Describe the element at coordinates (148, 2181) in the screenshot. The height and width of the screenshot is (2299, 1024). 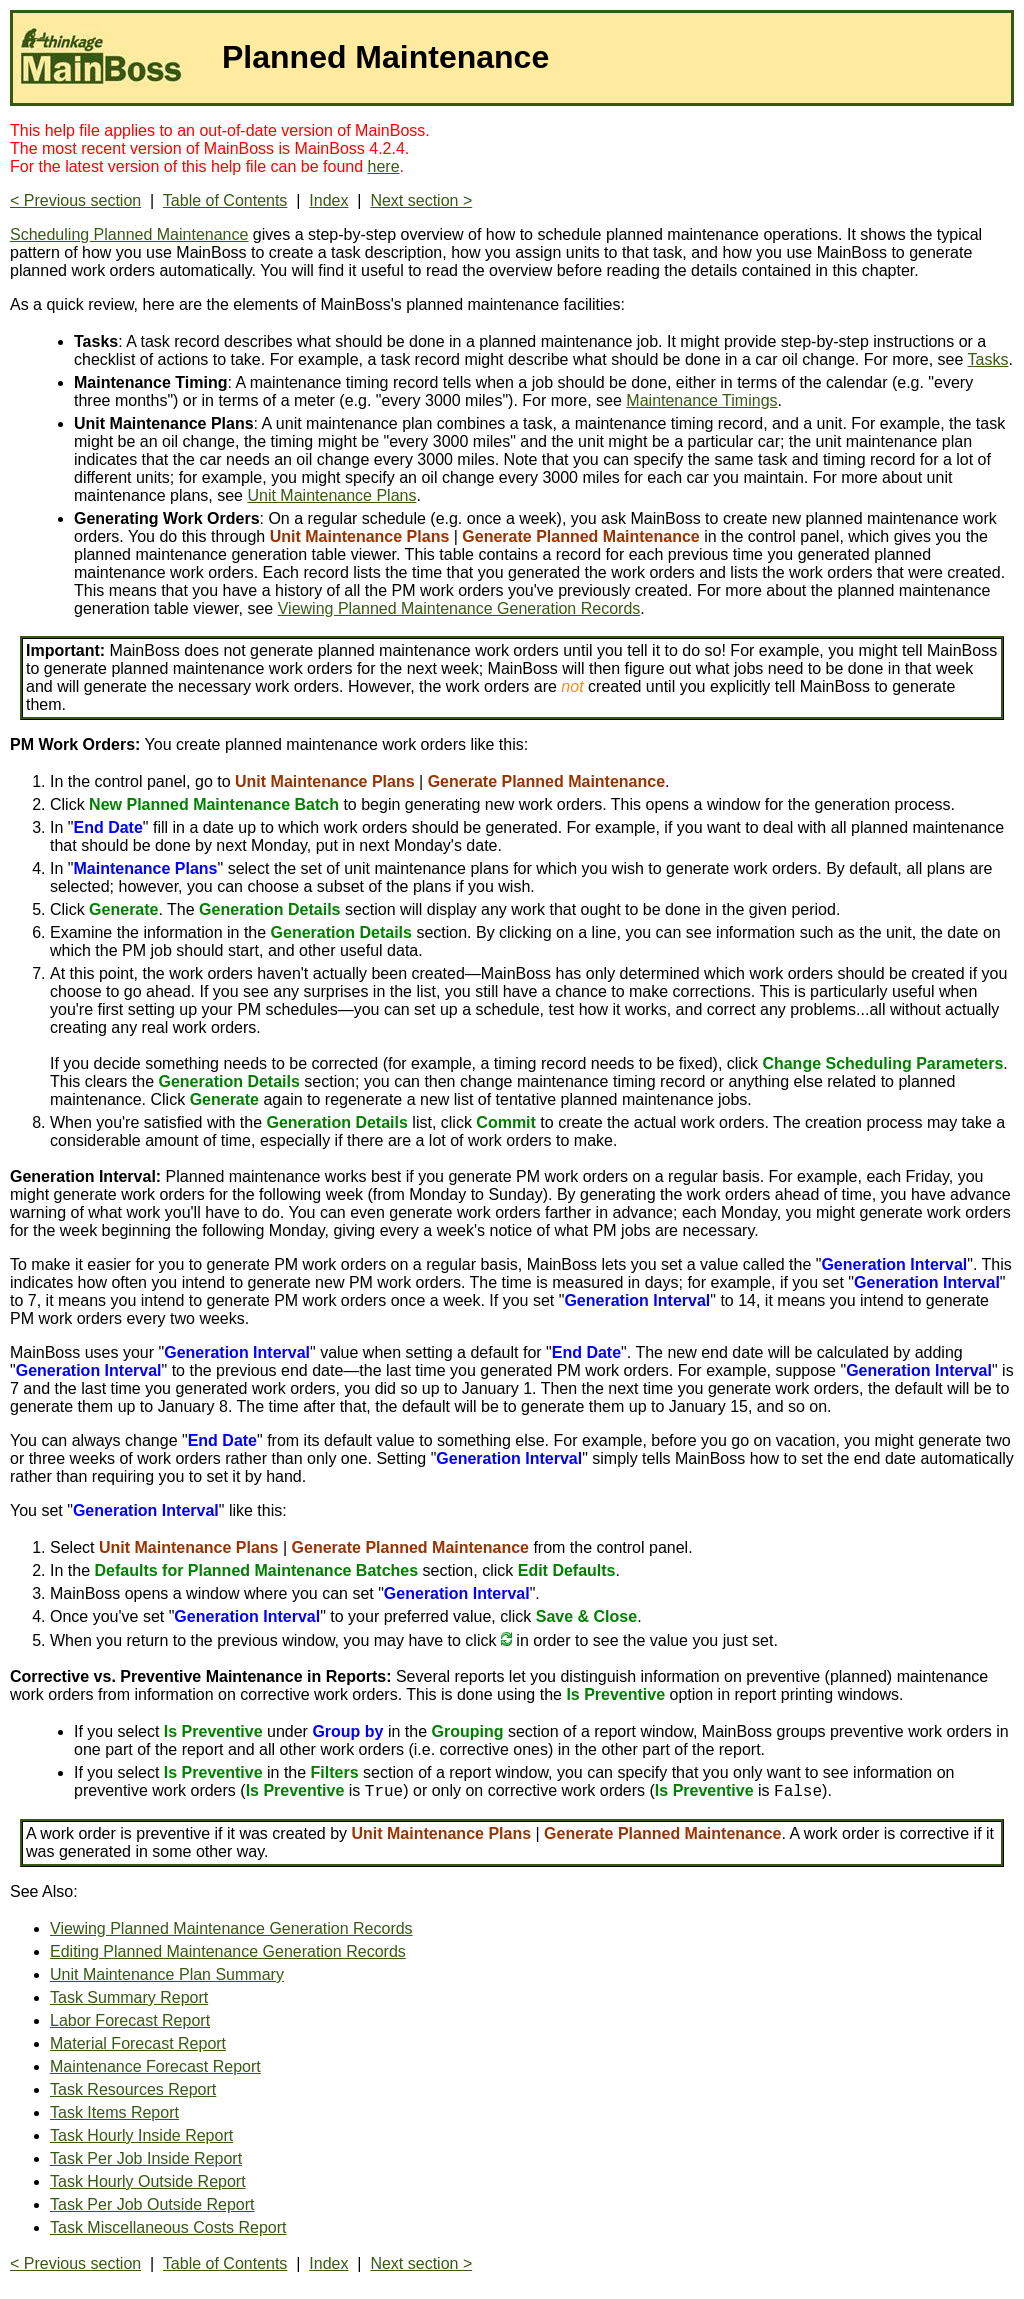
I see `Task Hourly Outside Report` at that location.